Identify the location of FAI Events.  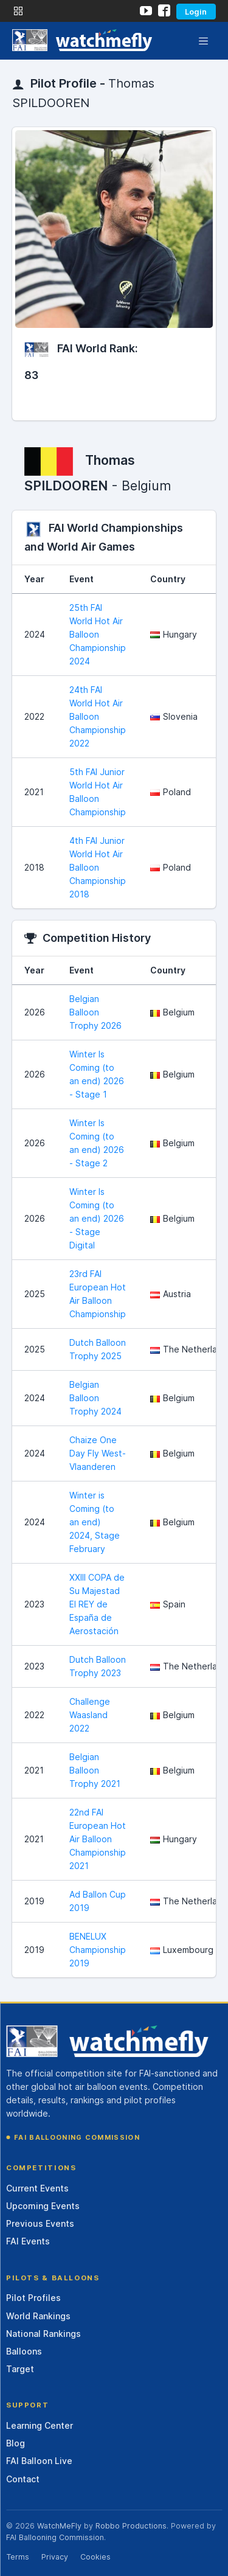
(28, 2241).